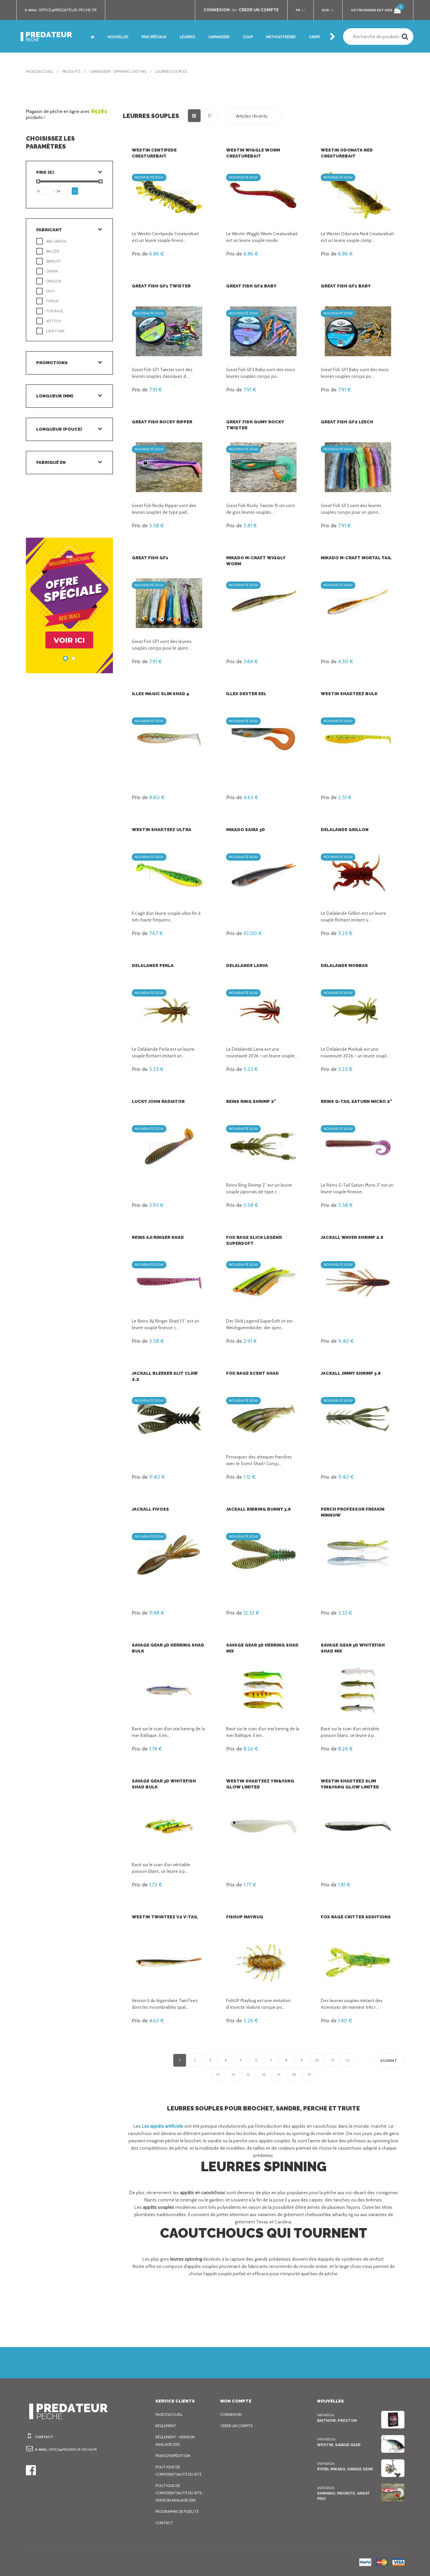  I want to click on 19, so click(309, 2075).